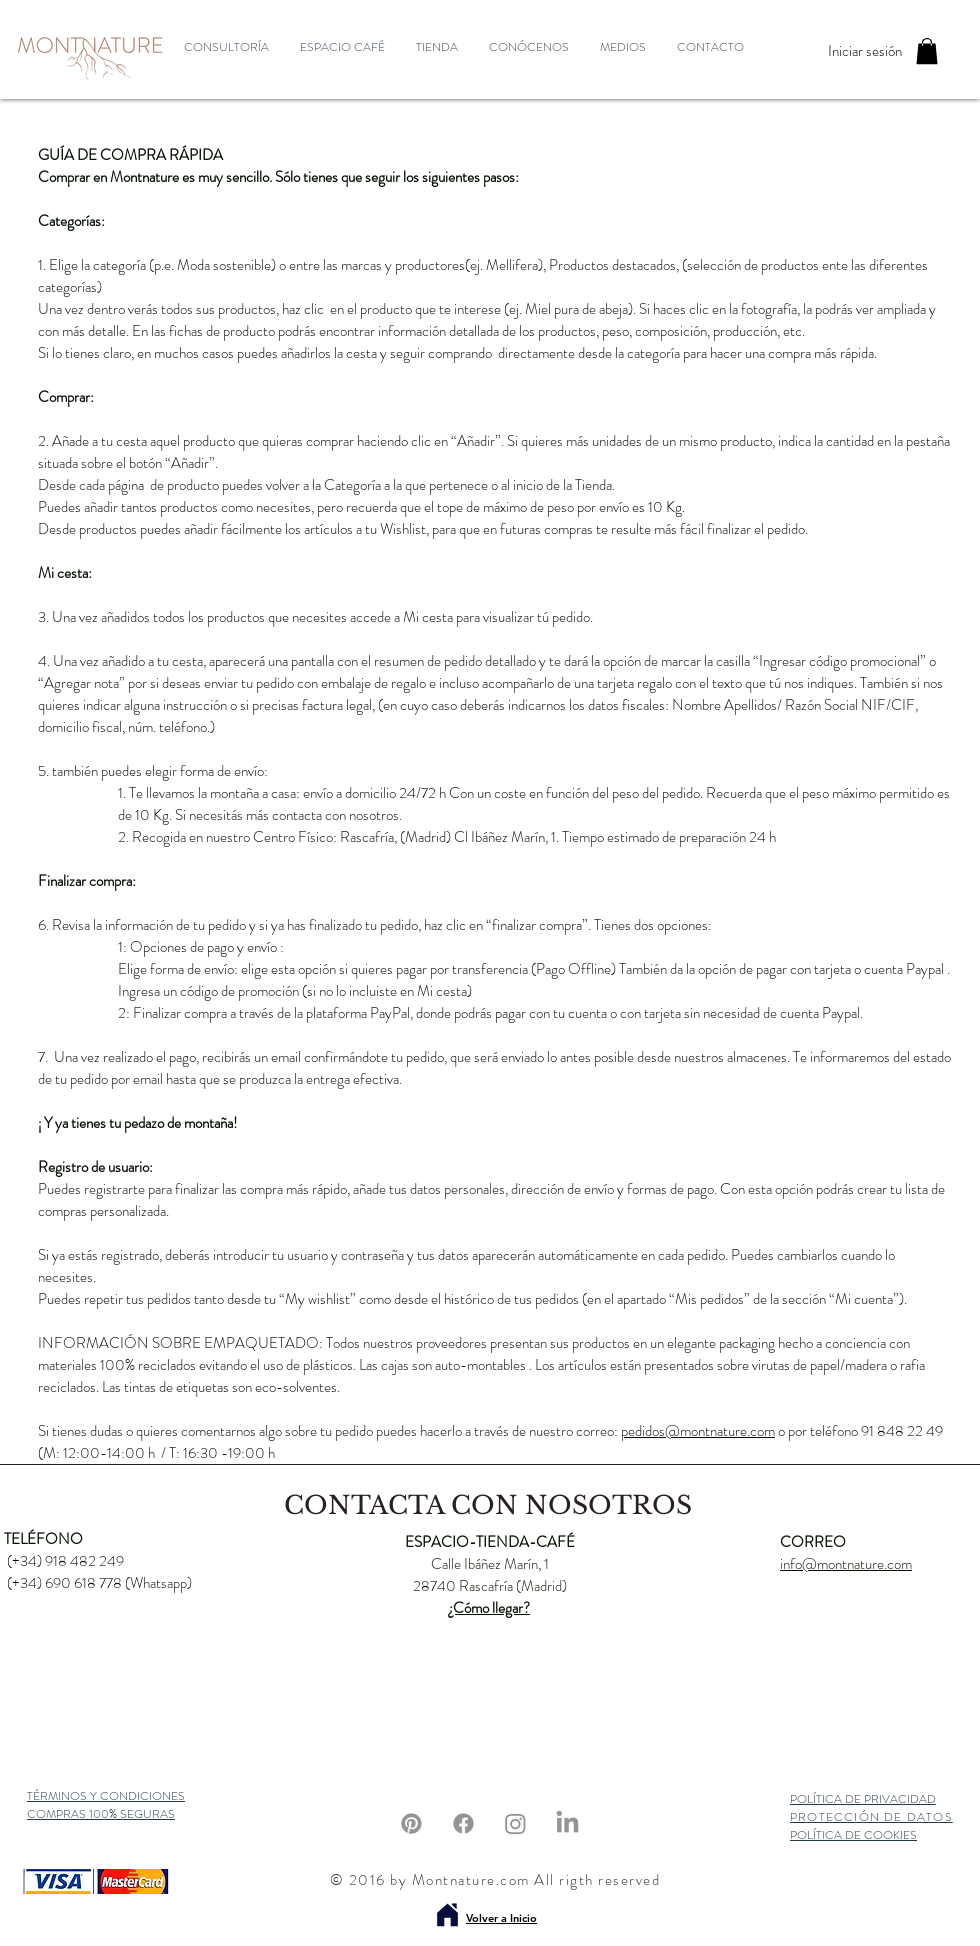 This screenshot has width=980, height=1946. What do you see at coordinates (846, 1564) in the screenshot?
I see `info@montnature.com` at bounding box center [846, 1564].